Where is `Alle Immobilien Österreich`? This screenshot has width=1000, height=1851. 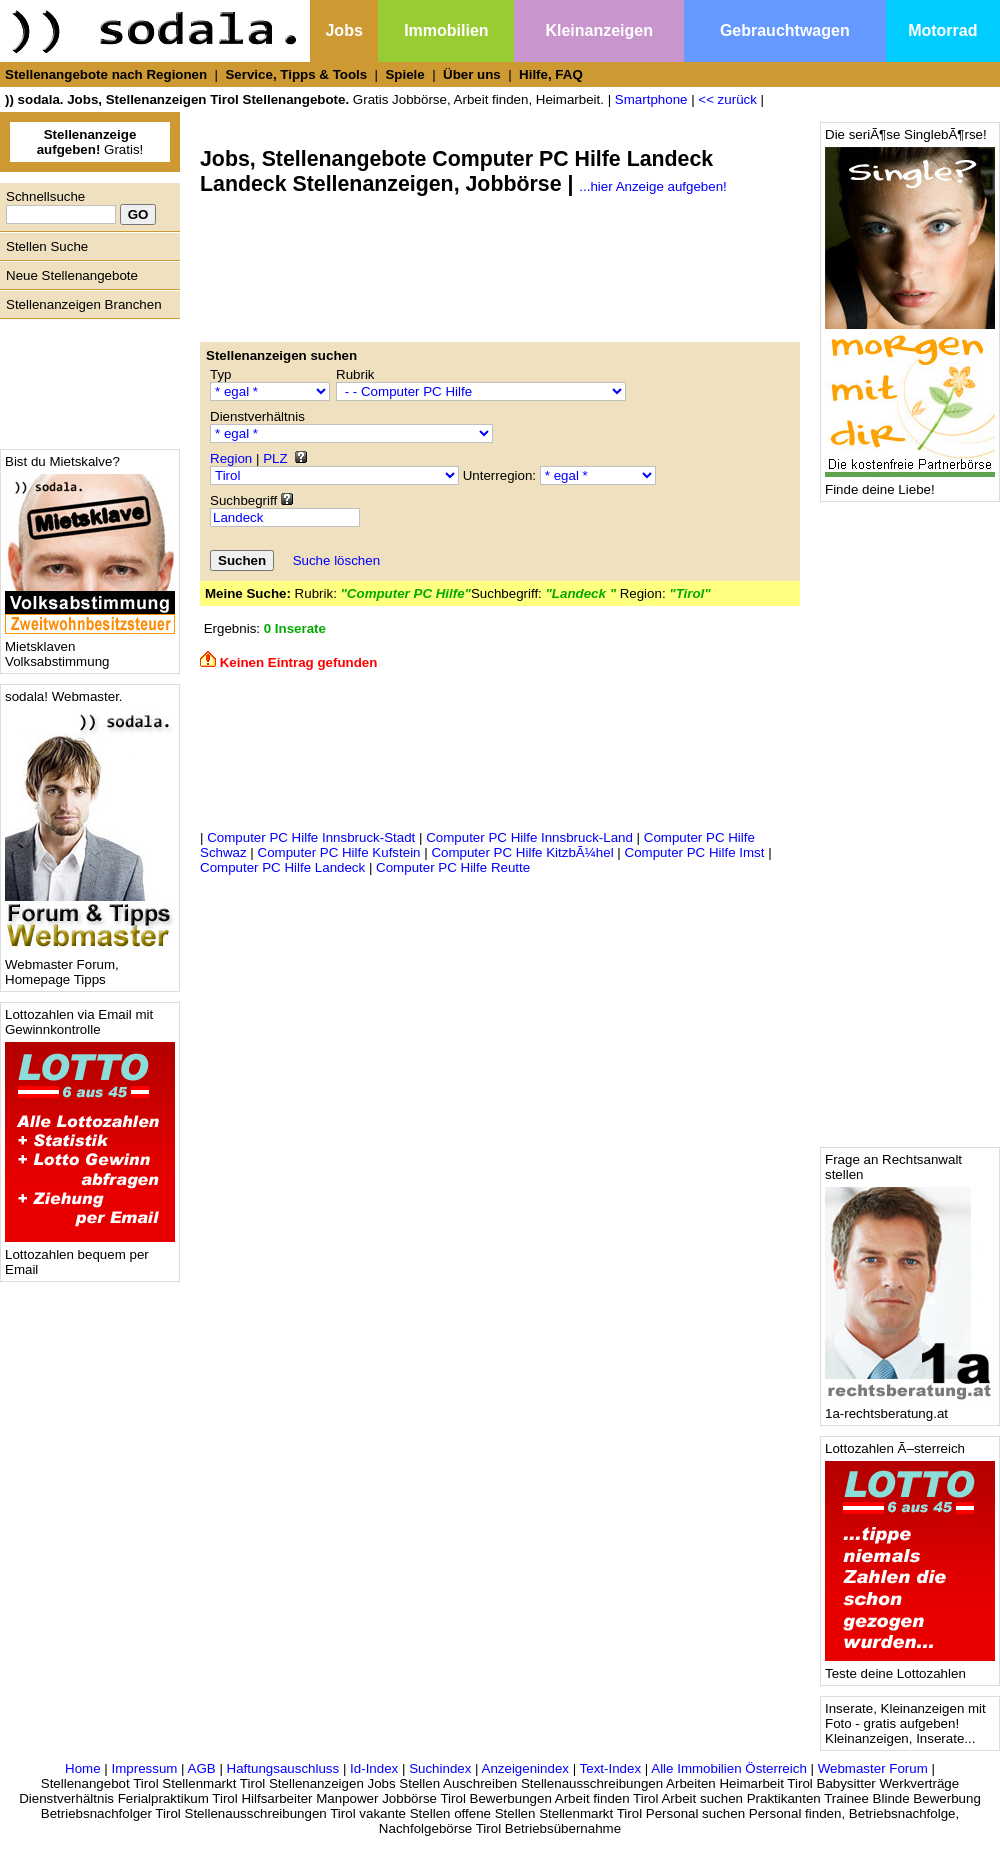
Alle Immobilien Österreich is located at coordinates (729, 1768).